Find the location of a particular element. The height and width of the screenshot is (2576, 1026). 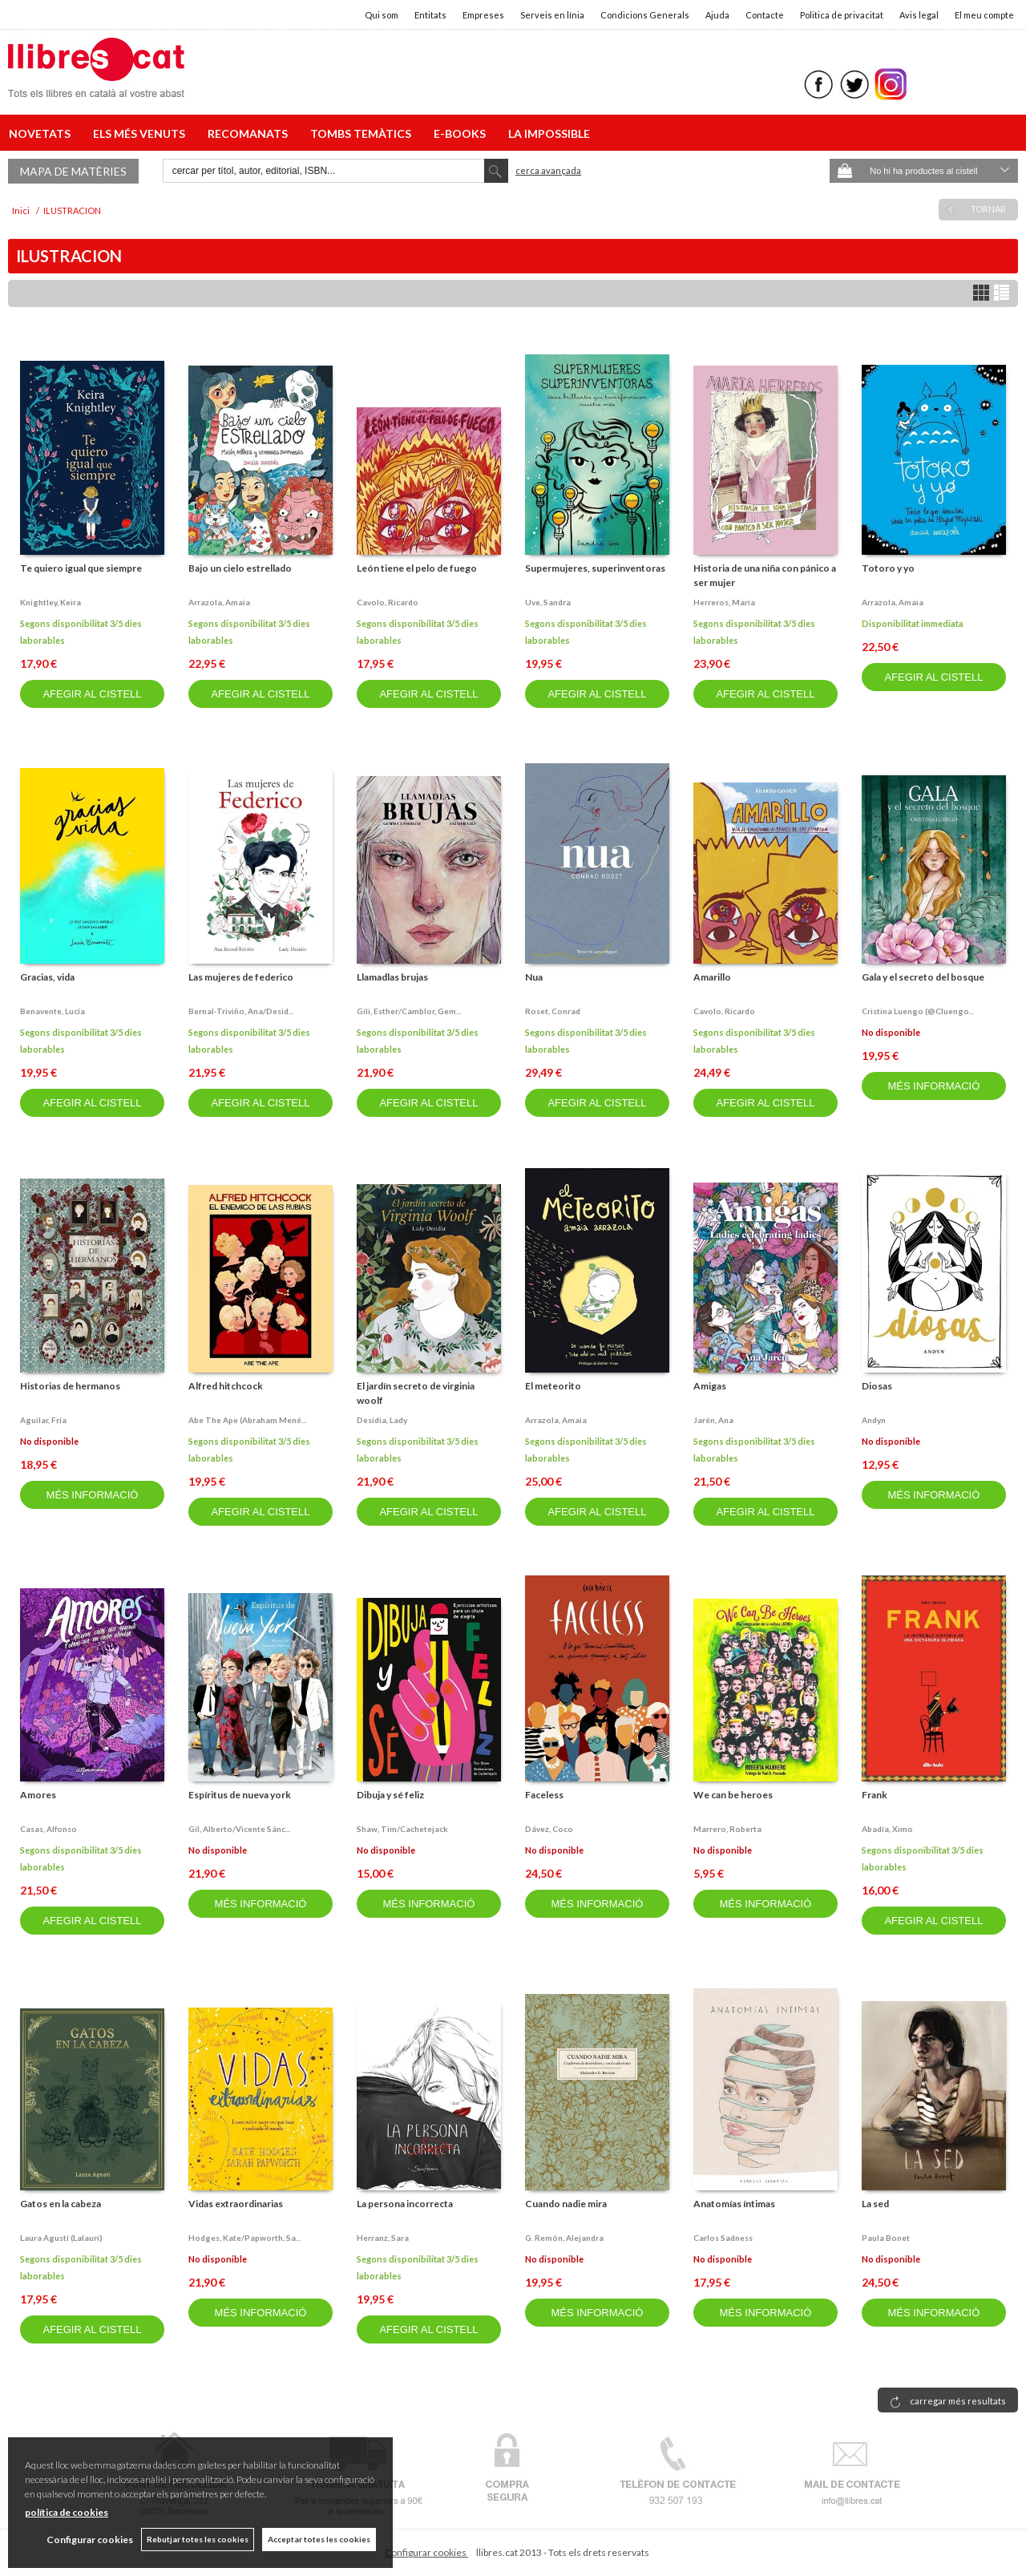

El meteorito is located at coordinates (553, 1386).